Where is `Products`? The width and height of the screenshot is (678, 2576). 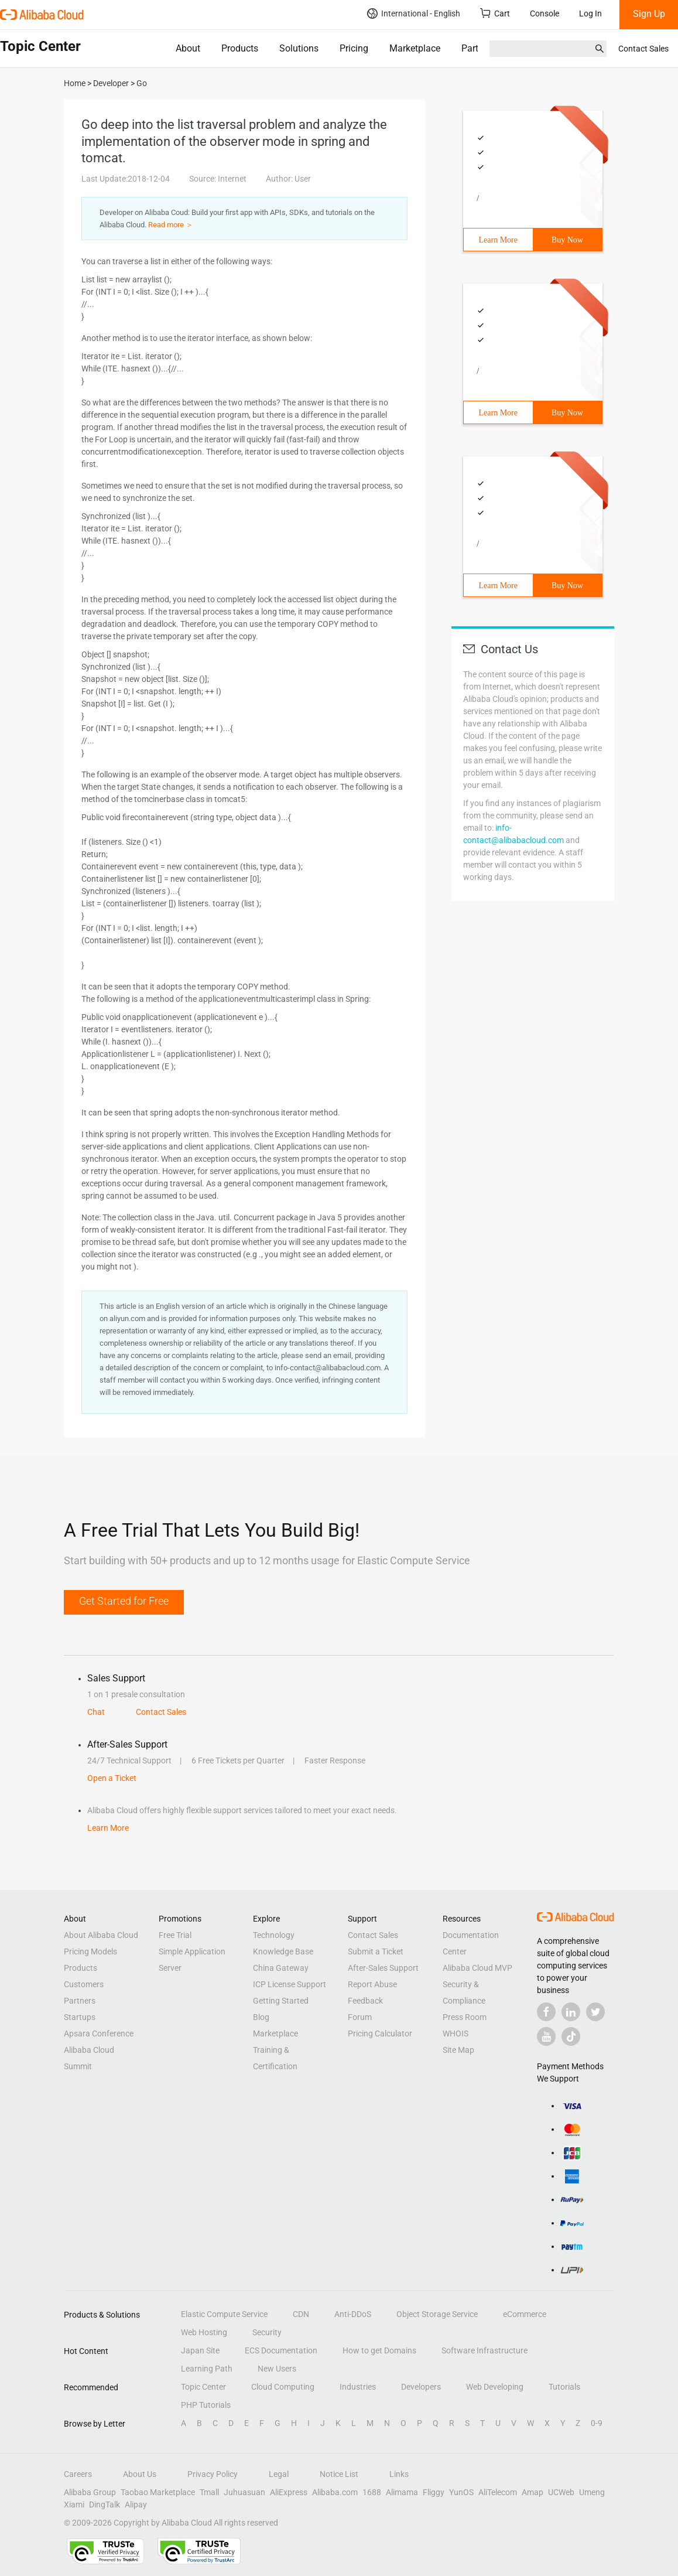
Products is located at coordinates (239, 48).